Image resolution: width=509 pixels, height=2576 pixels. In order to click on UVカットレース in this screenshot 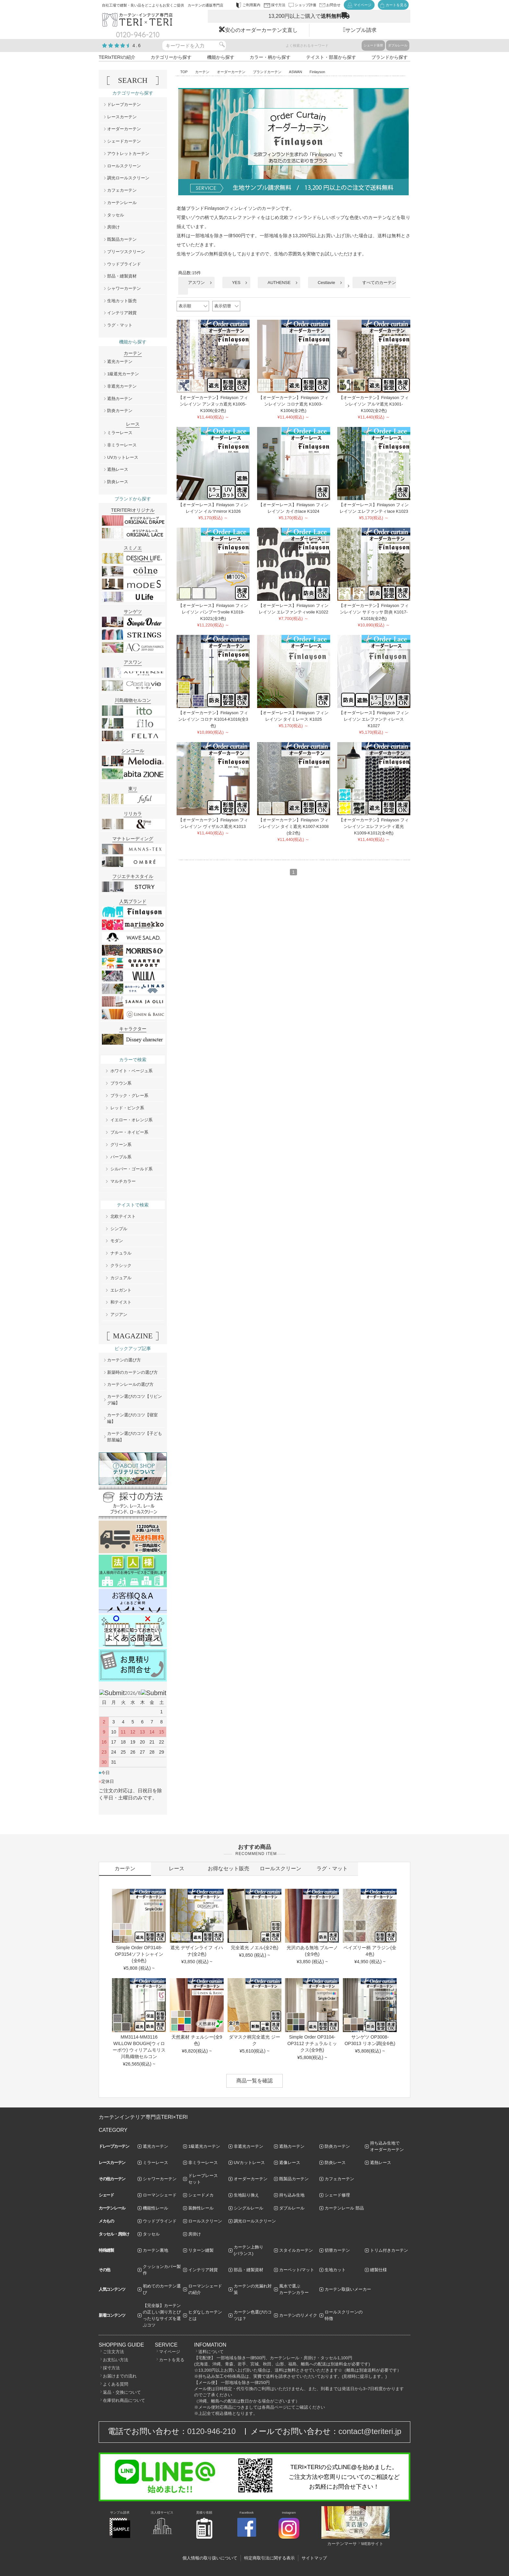, I will do `click(122, 457)`.